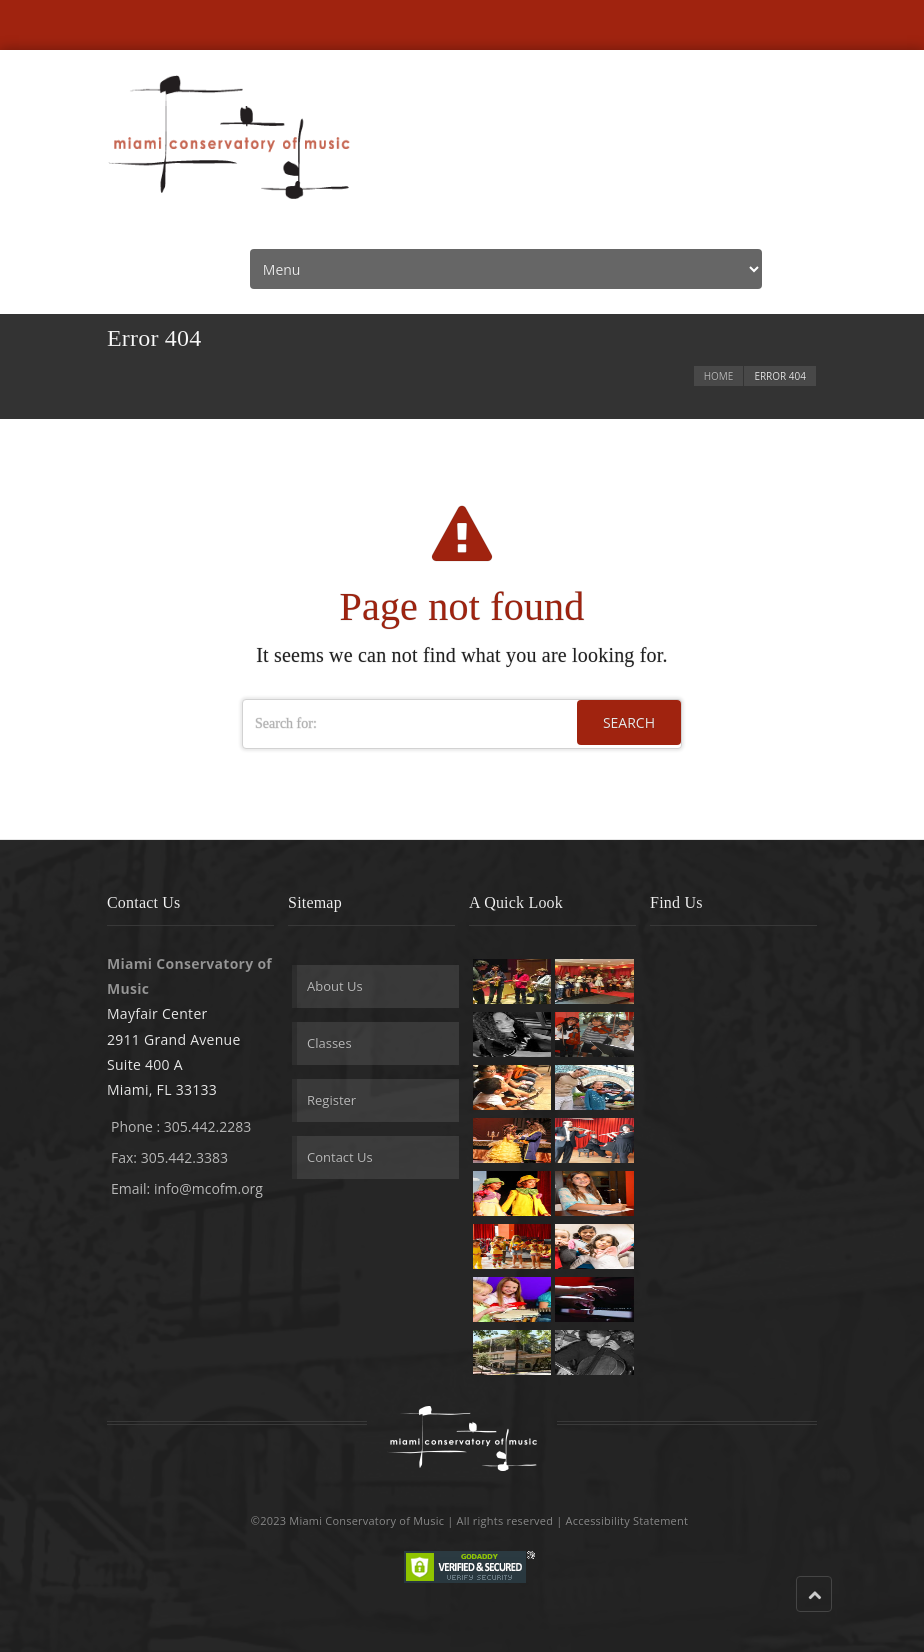  I want to click on Home, so click(719, 376).